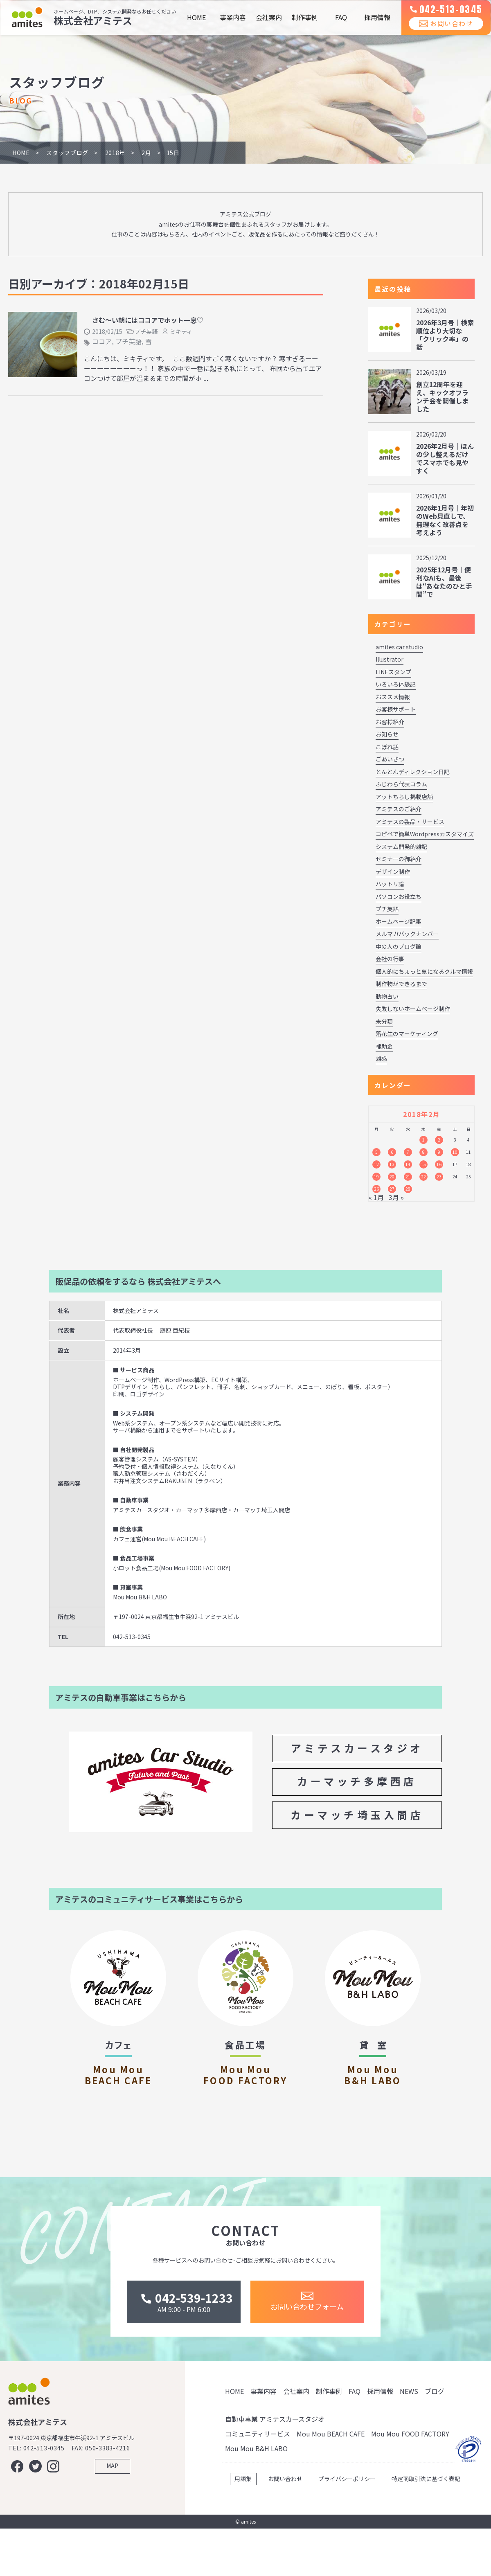 This screenshot has width=491, height=2576. I want to click on お客様紹介, so click(390, 722).